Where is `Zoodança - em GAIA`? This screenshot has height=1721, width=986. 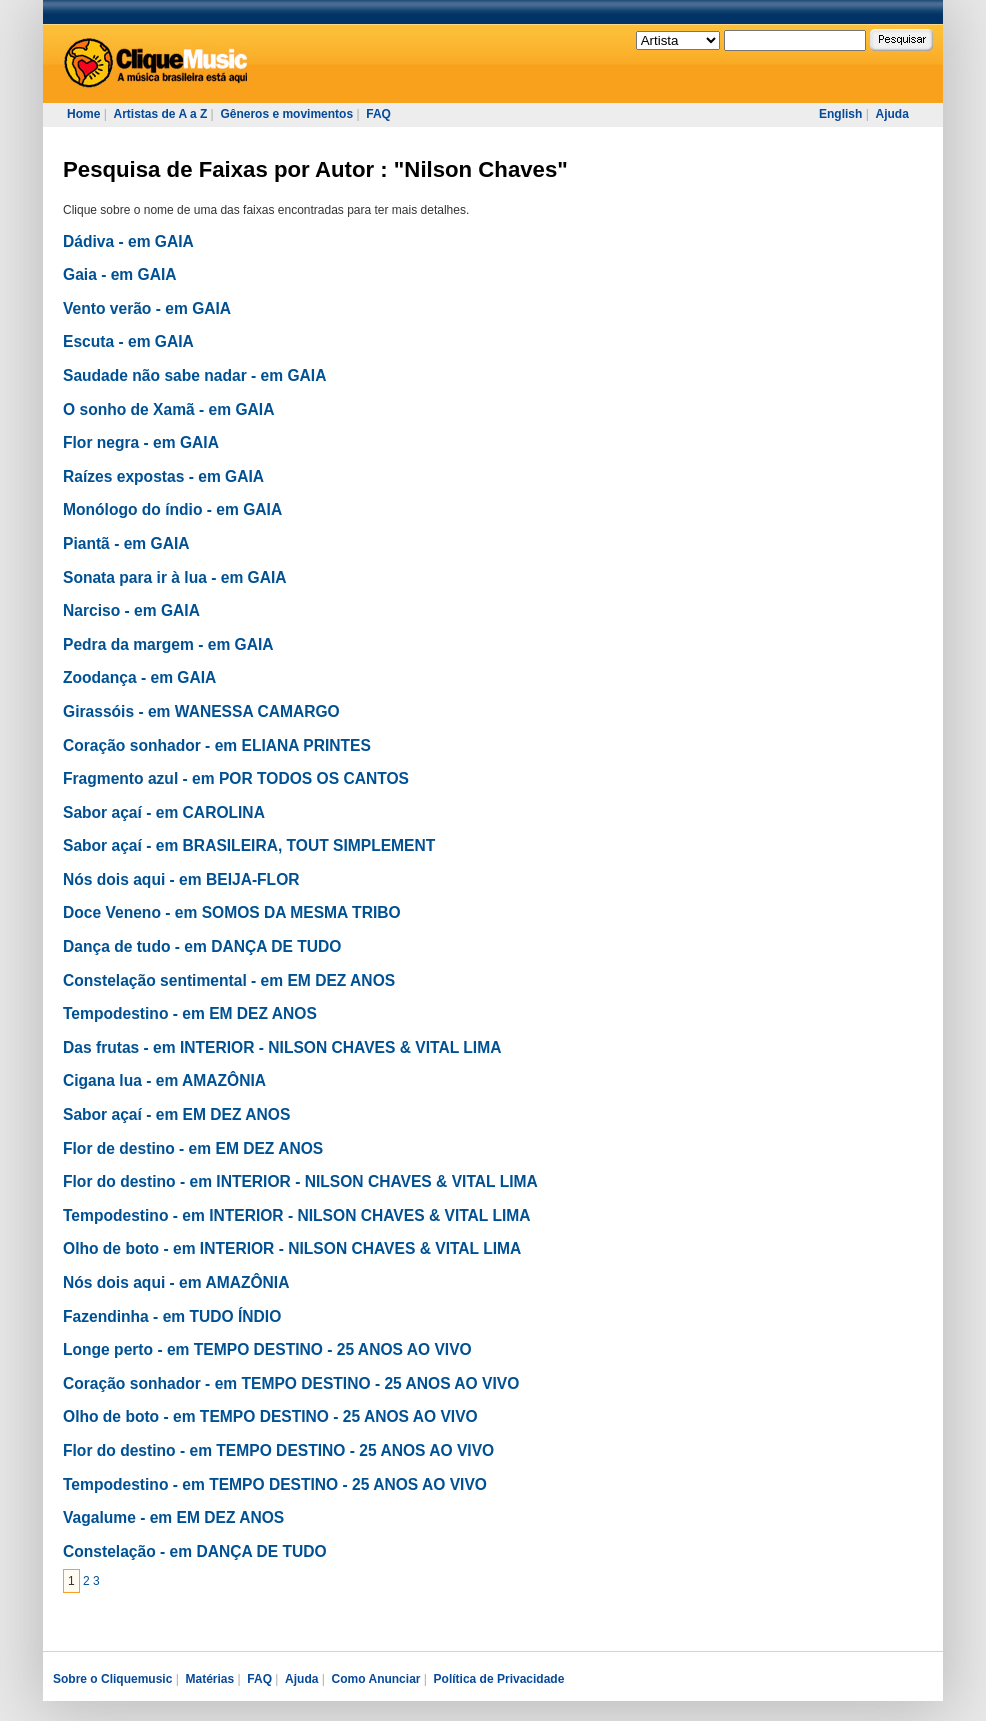 Zoodança - em GAIA is located at coordinates (139, 677).